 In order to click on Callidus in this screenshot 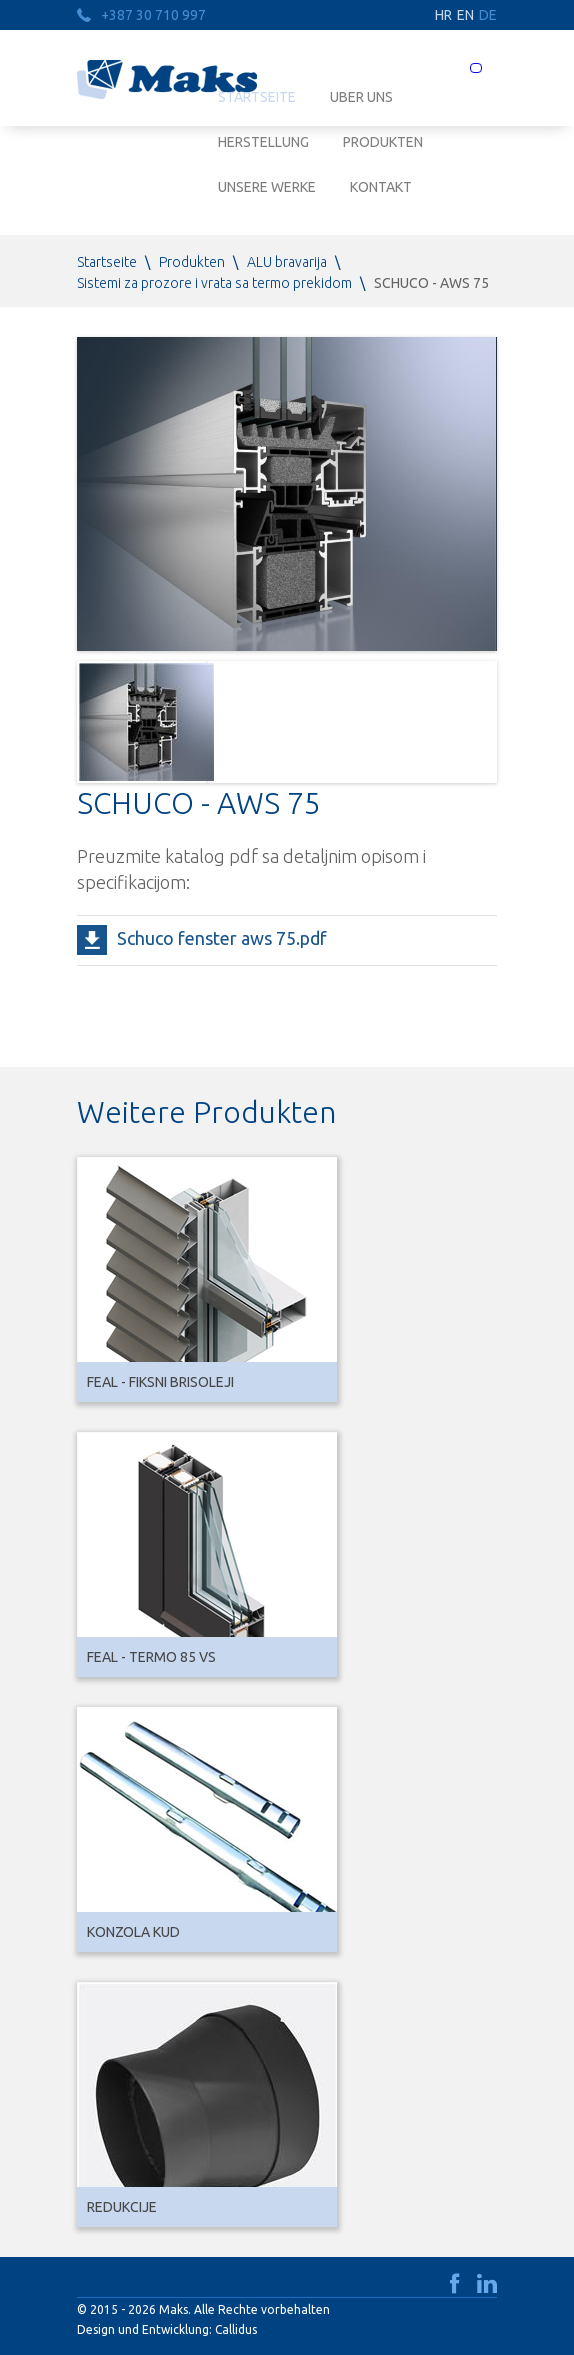, I will do `click(236, 2329)`.